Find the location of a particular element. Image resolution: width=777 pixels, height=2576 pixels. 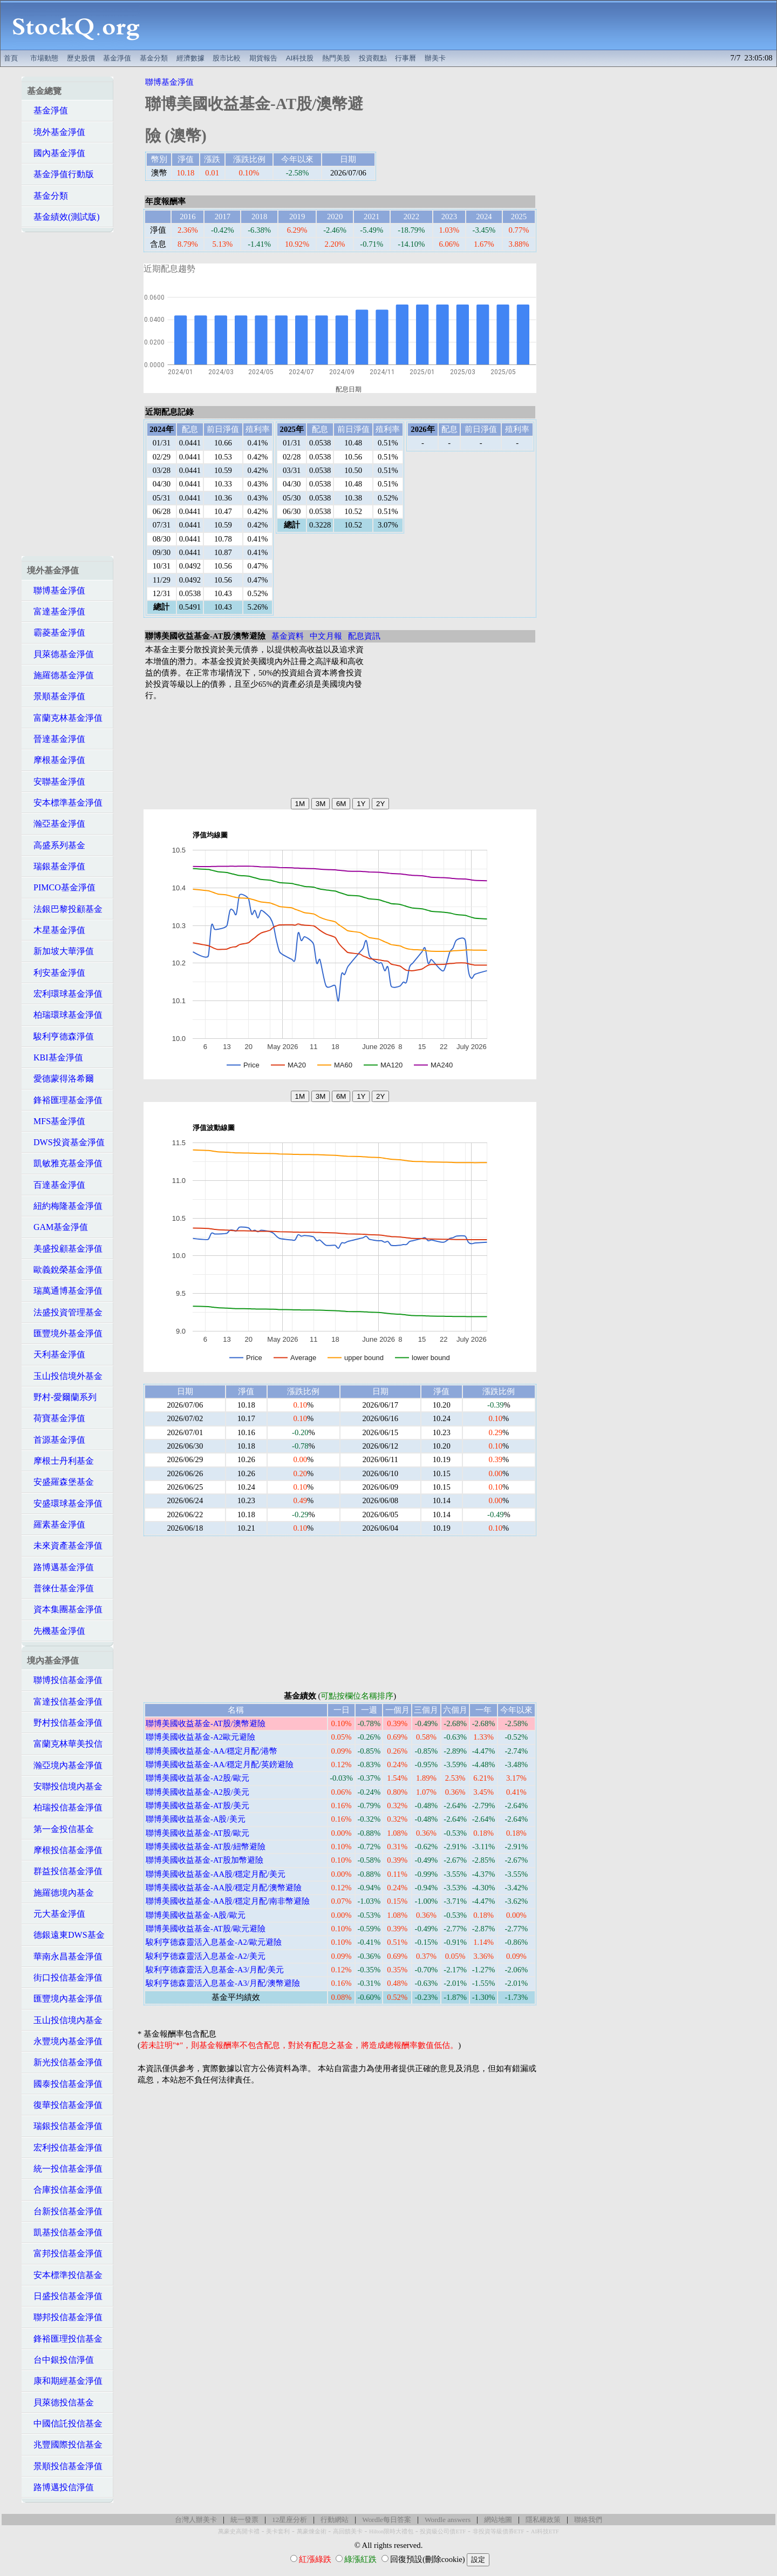

匯豐境內基金淨值 is located at coordinates (65, 1998).